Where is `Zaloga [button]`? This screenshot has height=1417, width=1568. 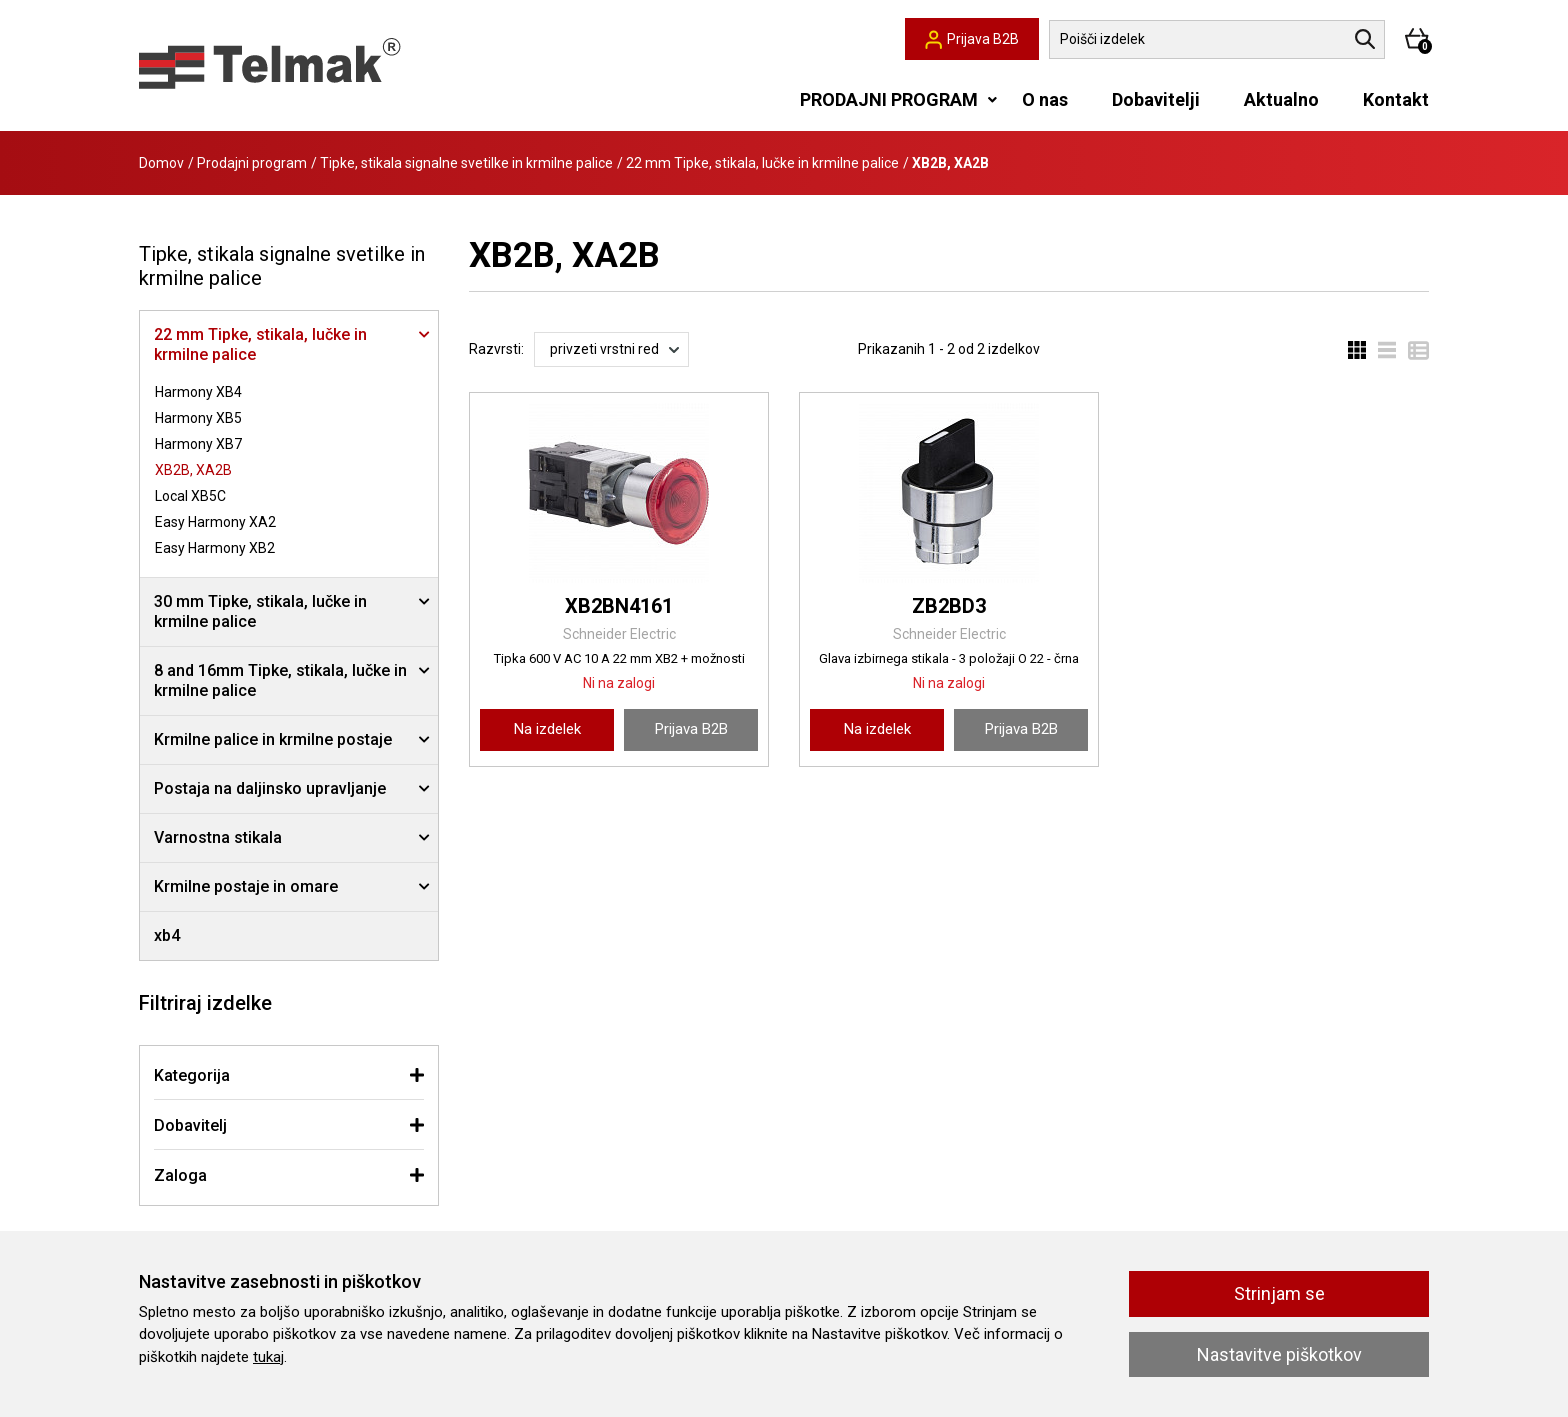 Zaloga [button] is located at coordinates (180, 1175).